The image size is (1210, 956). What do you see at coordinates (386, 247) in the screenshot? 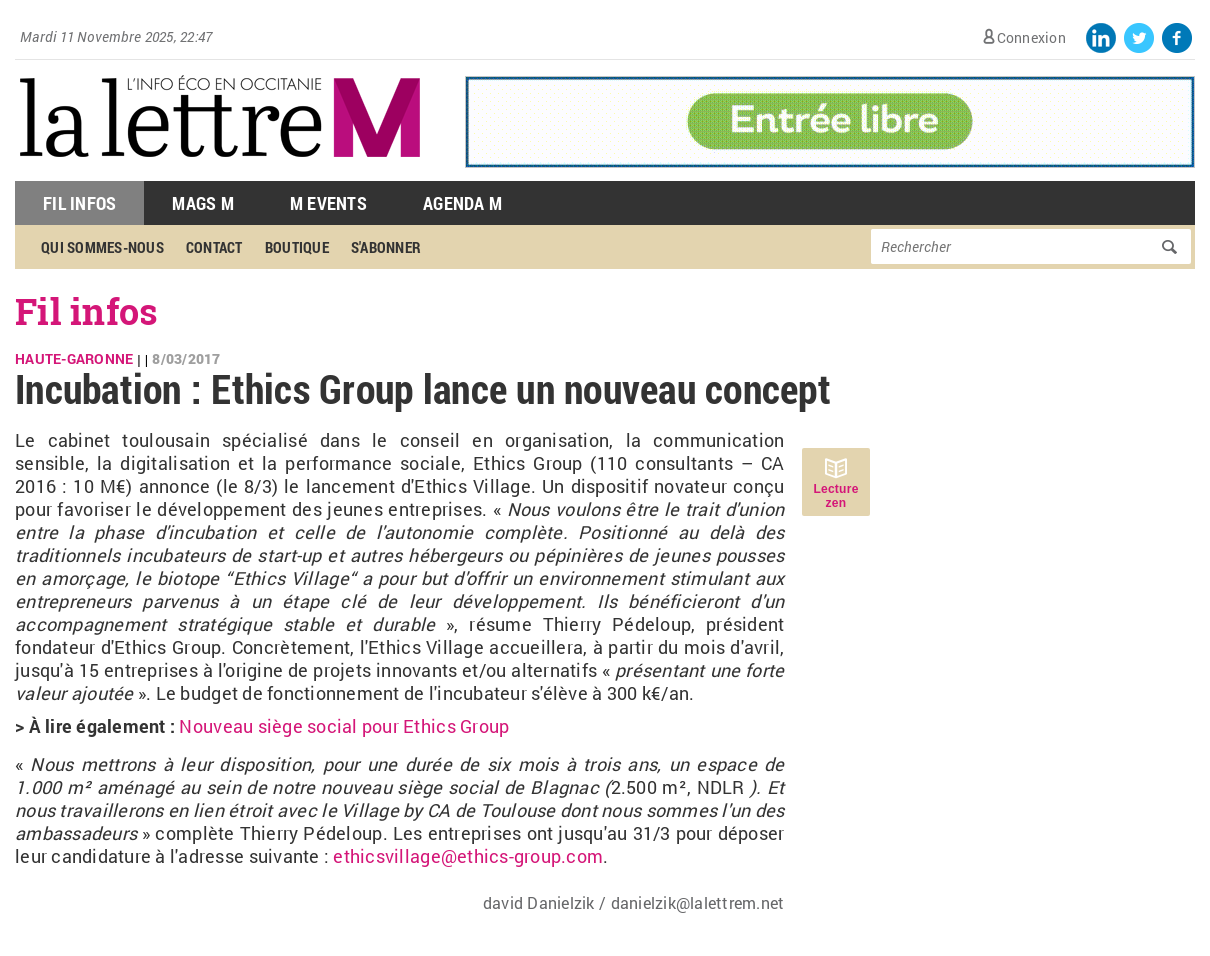
I see `S'abonner` at bounding box center [386, 247].